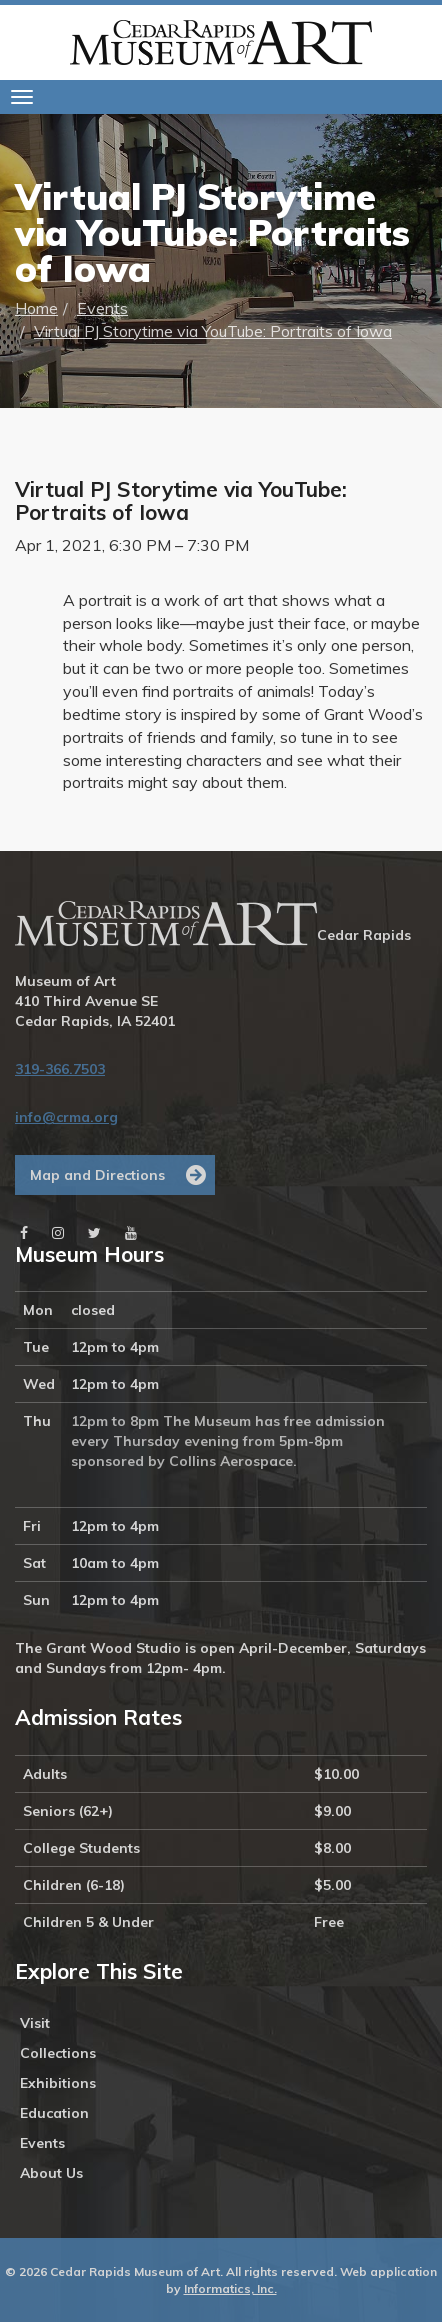 The height and width of the screenshot is (2322, 442). I want to click on About Us, so click(51, 2173).